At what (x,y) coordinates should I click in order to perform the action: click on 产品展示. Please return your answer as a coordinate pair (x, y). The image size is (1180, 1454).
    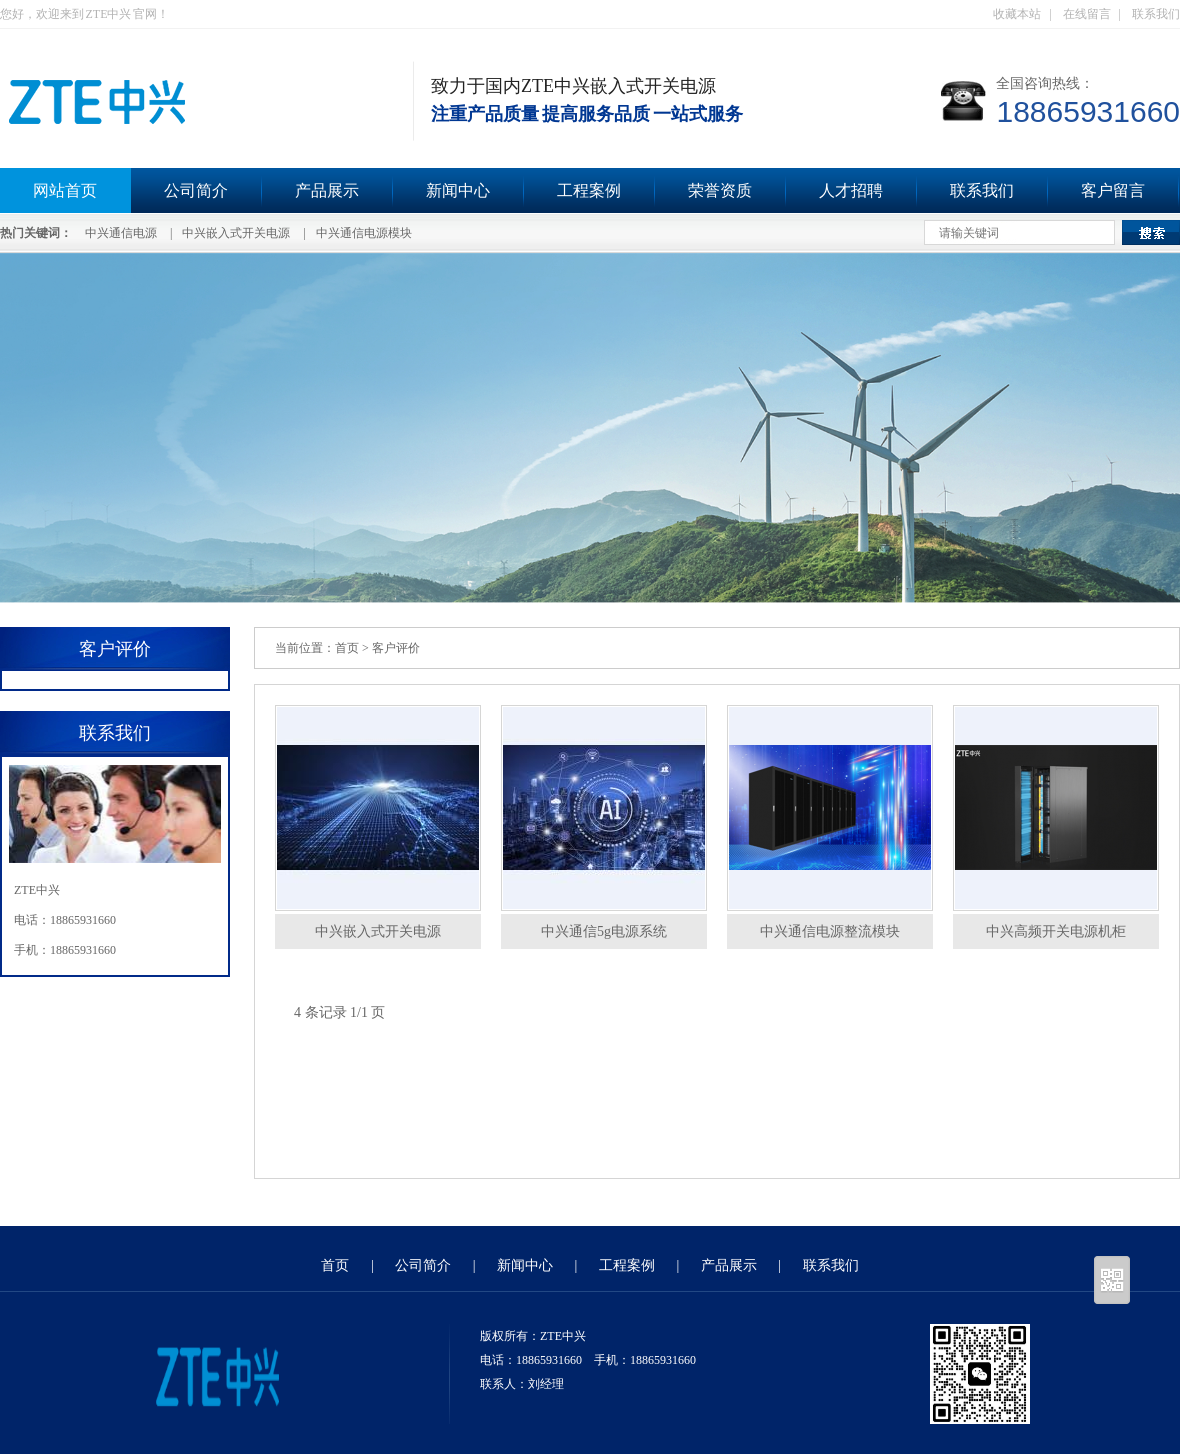
    Looking at the image, I should click on (327, 190).